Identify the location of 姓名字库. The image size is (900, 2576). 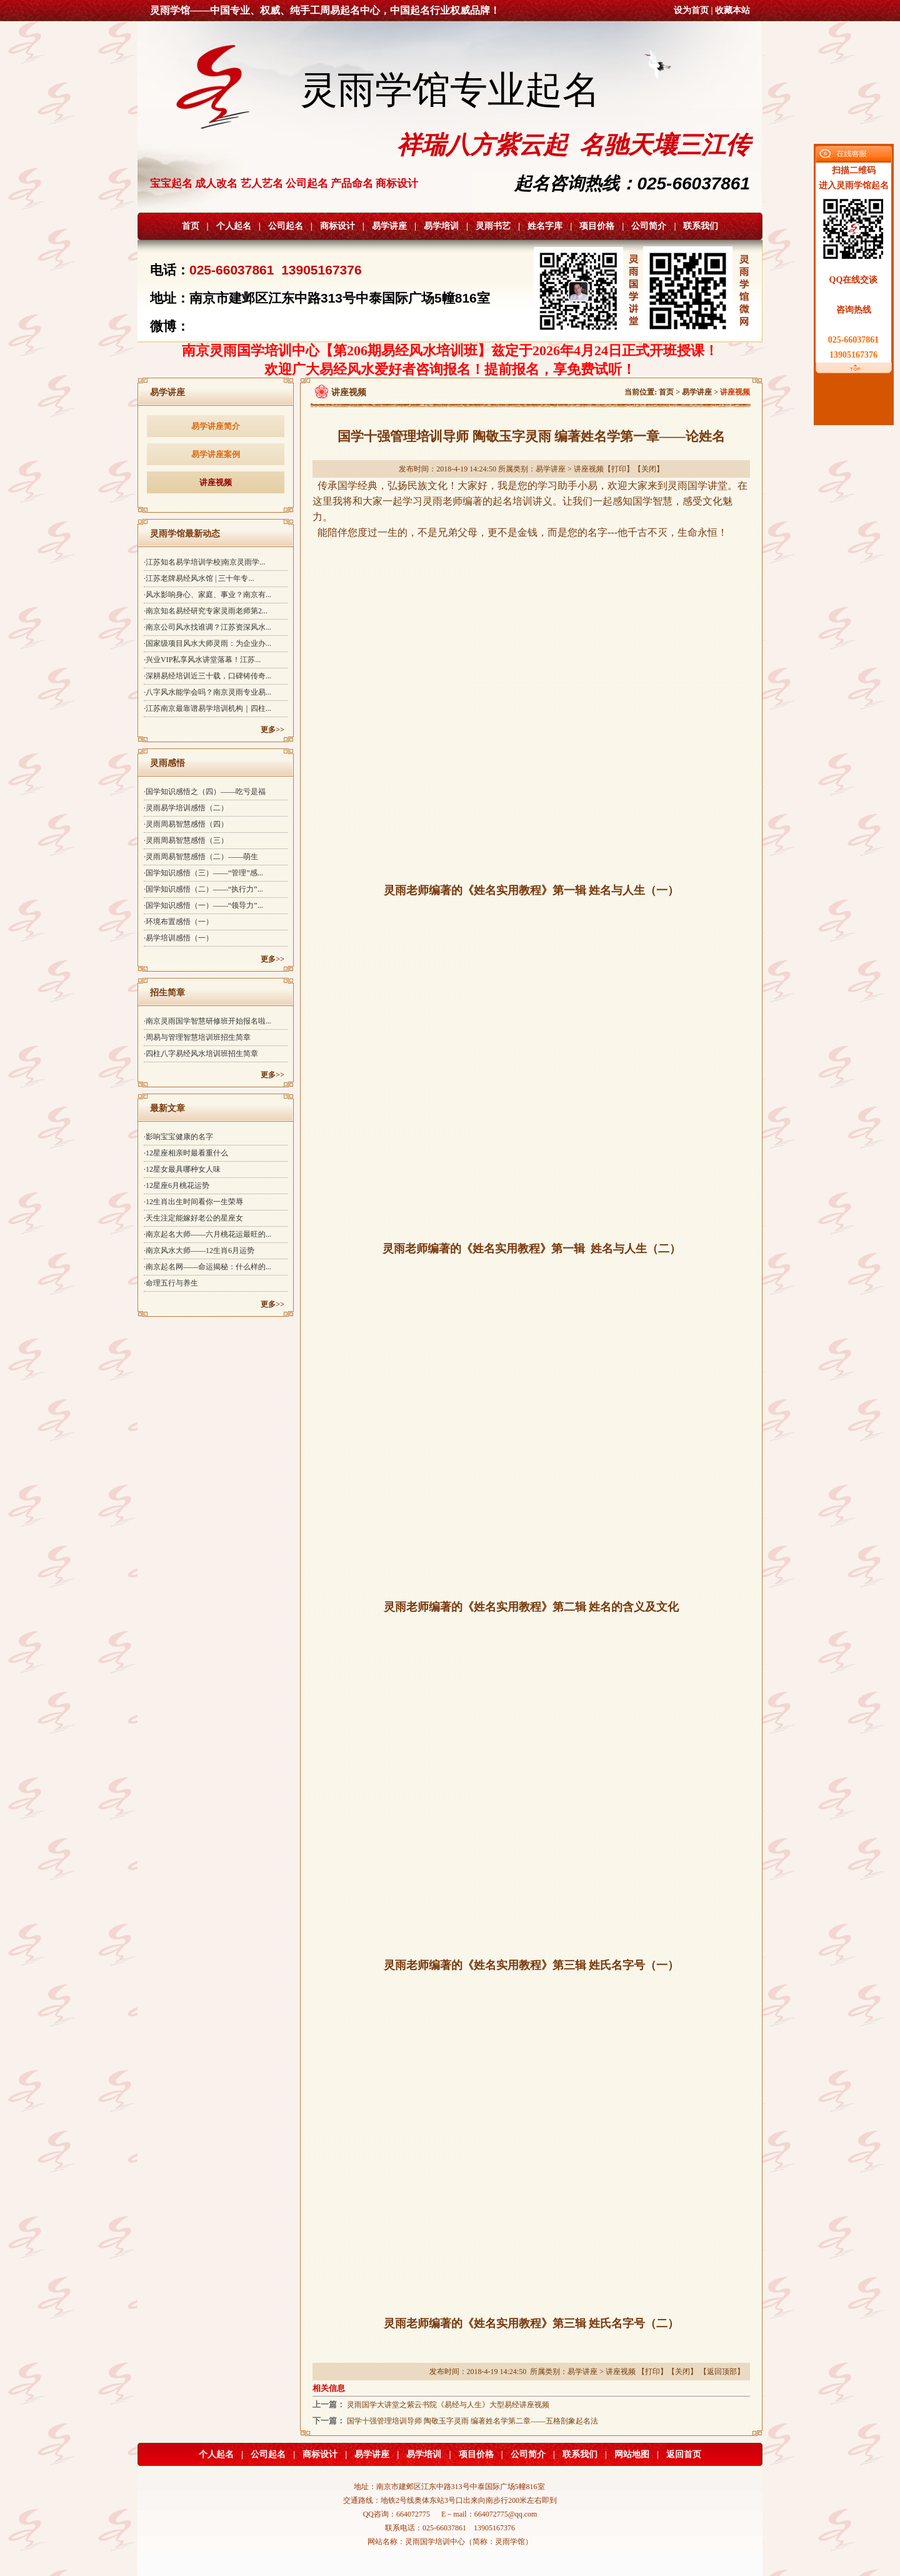
(545, 226).